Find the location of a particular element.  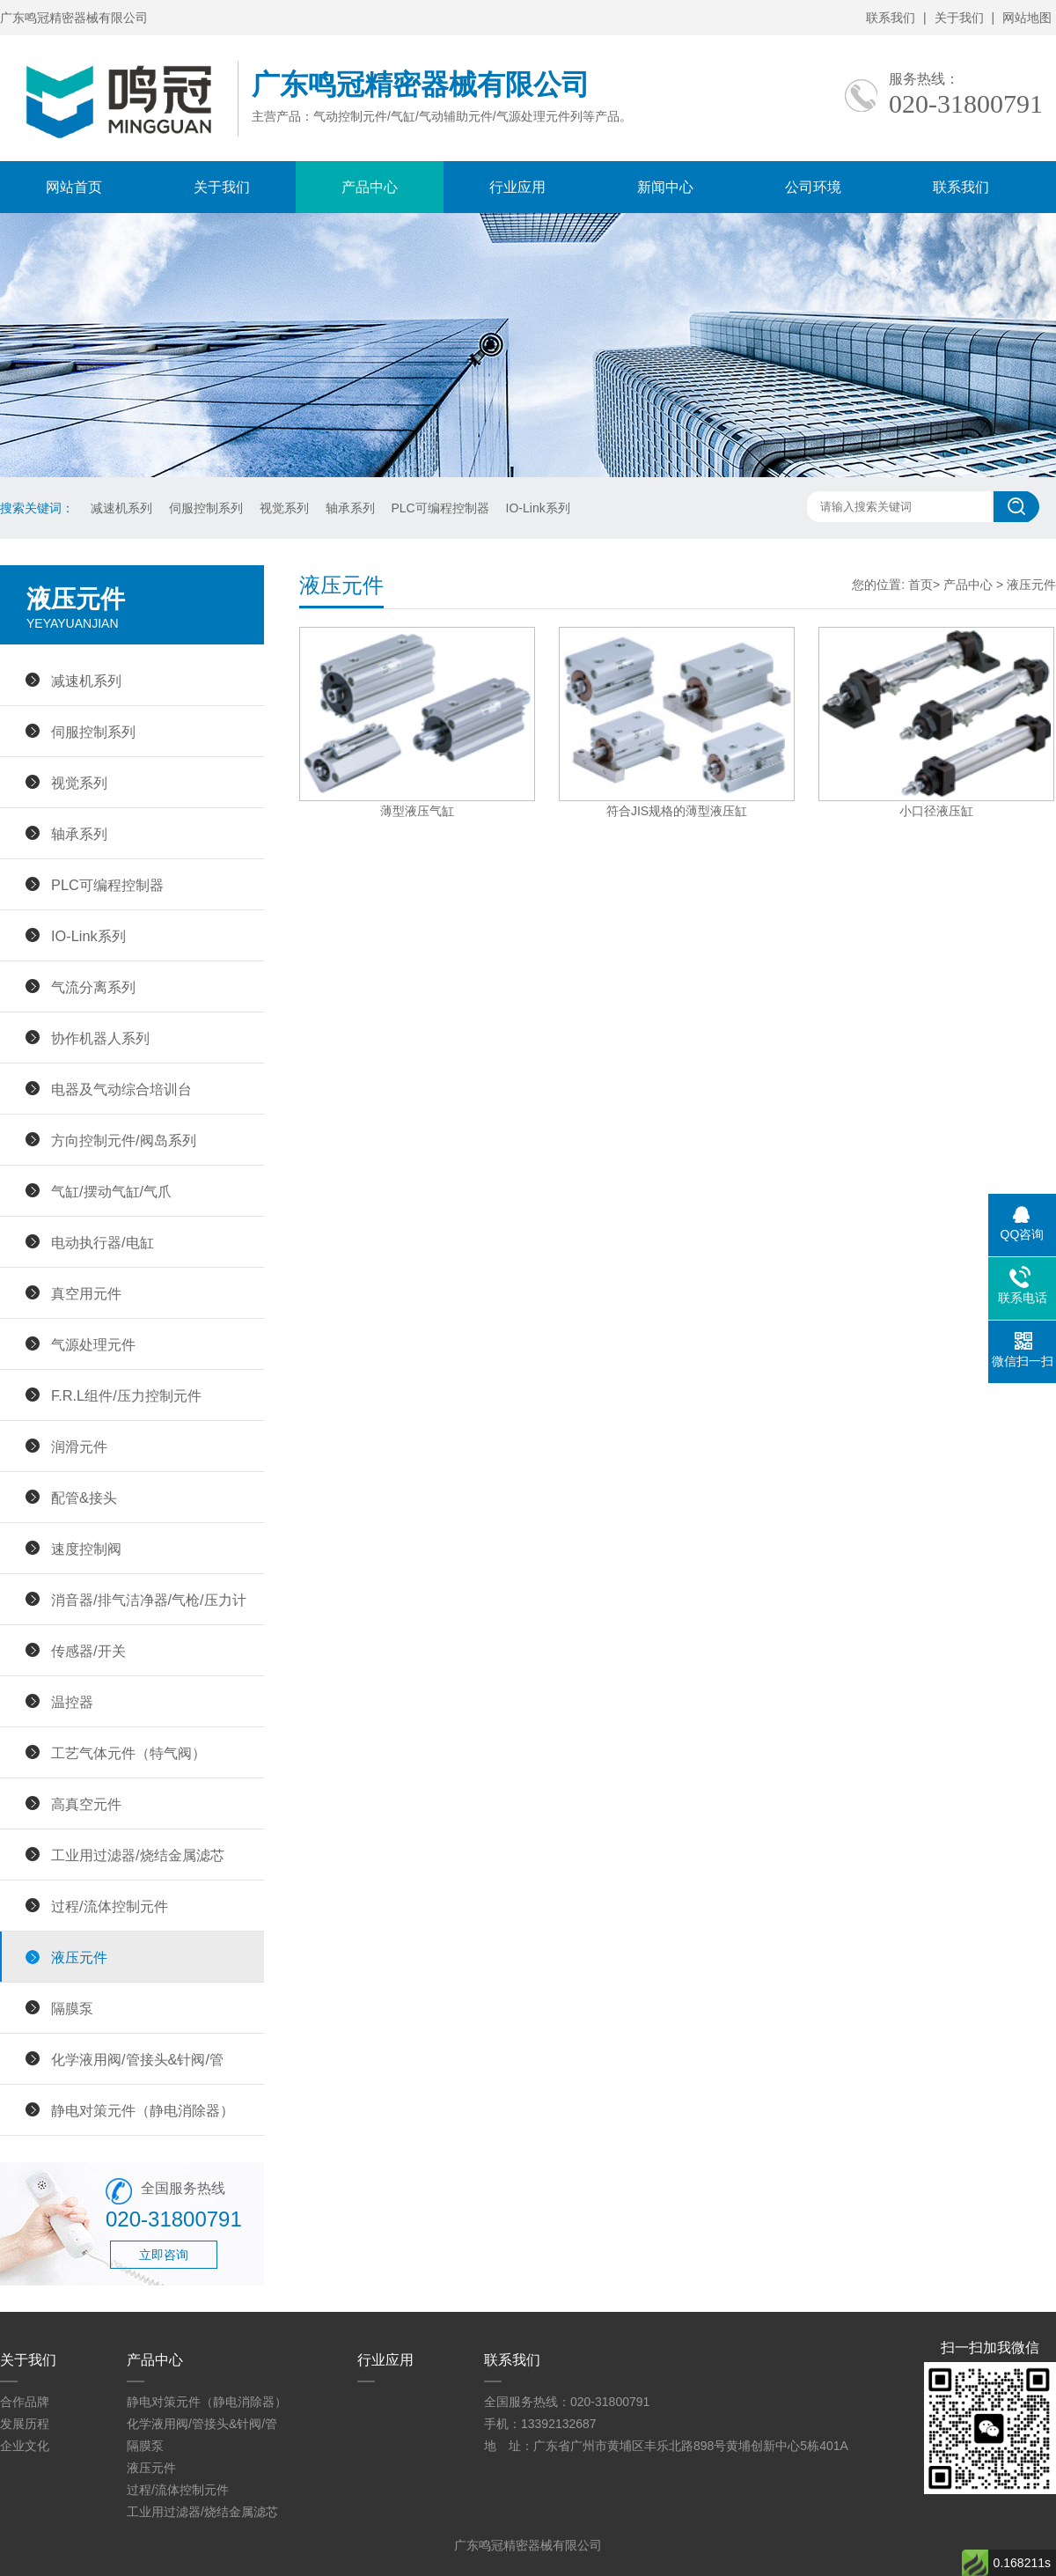

立即咨询 is located at coordinates (163, 2255).